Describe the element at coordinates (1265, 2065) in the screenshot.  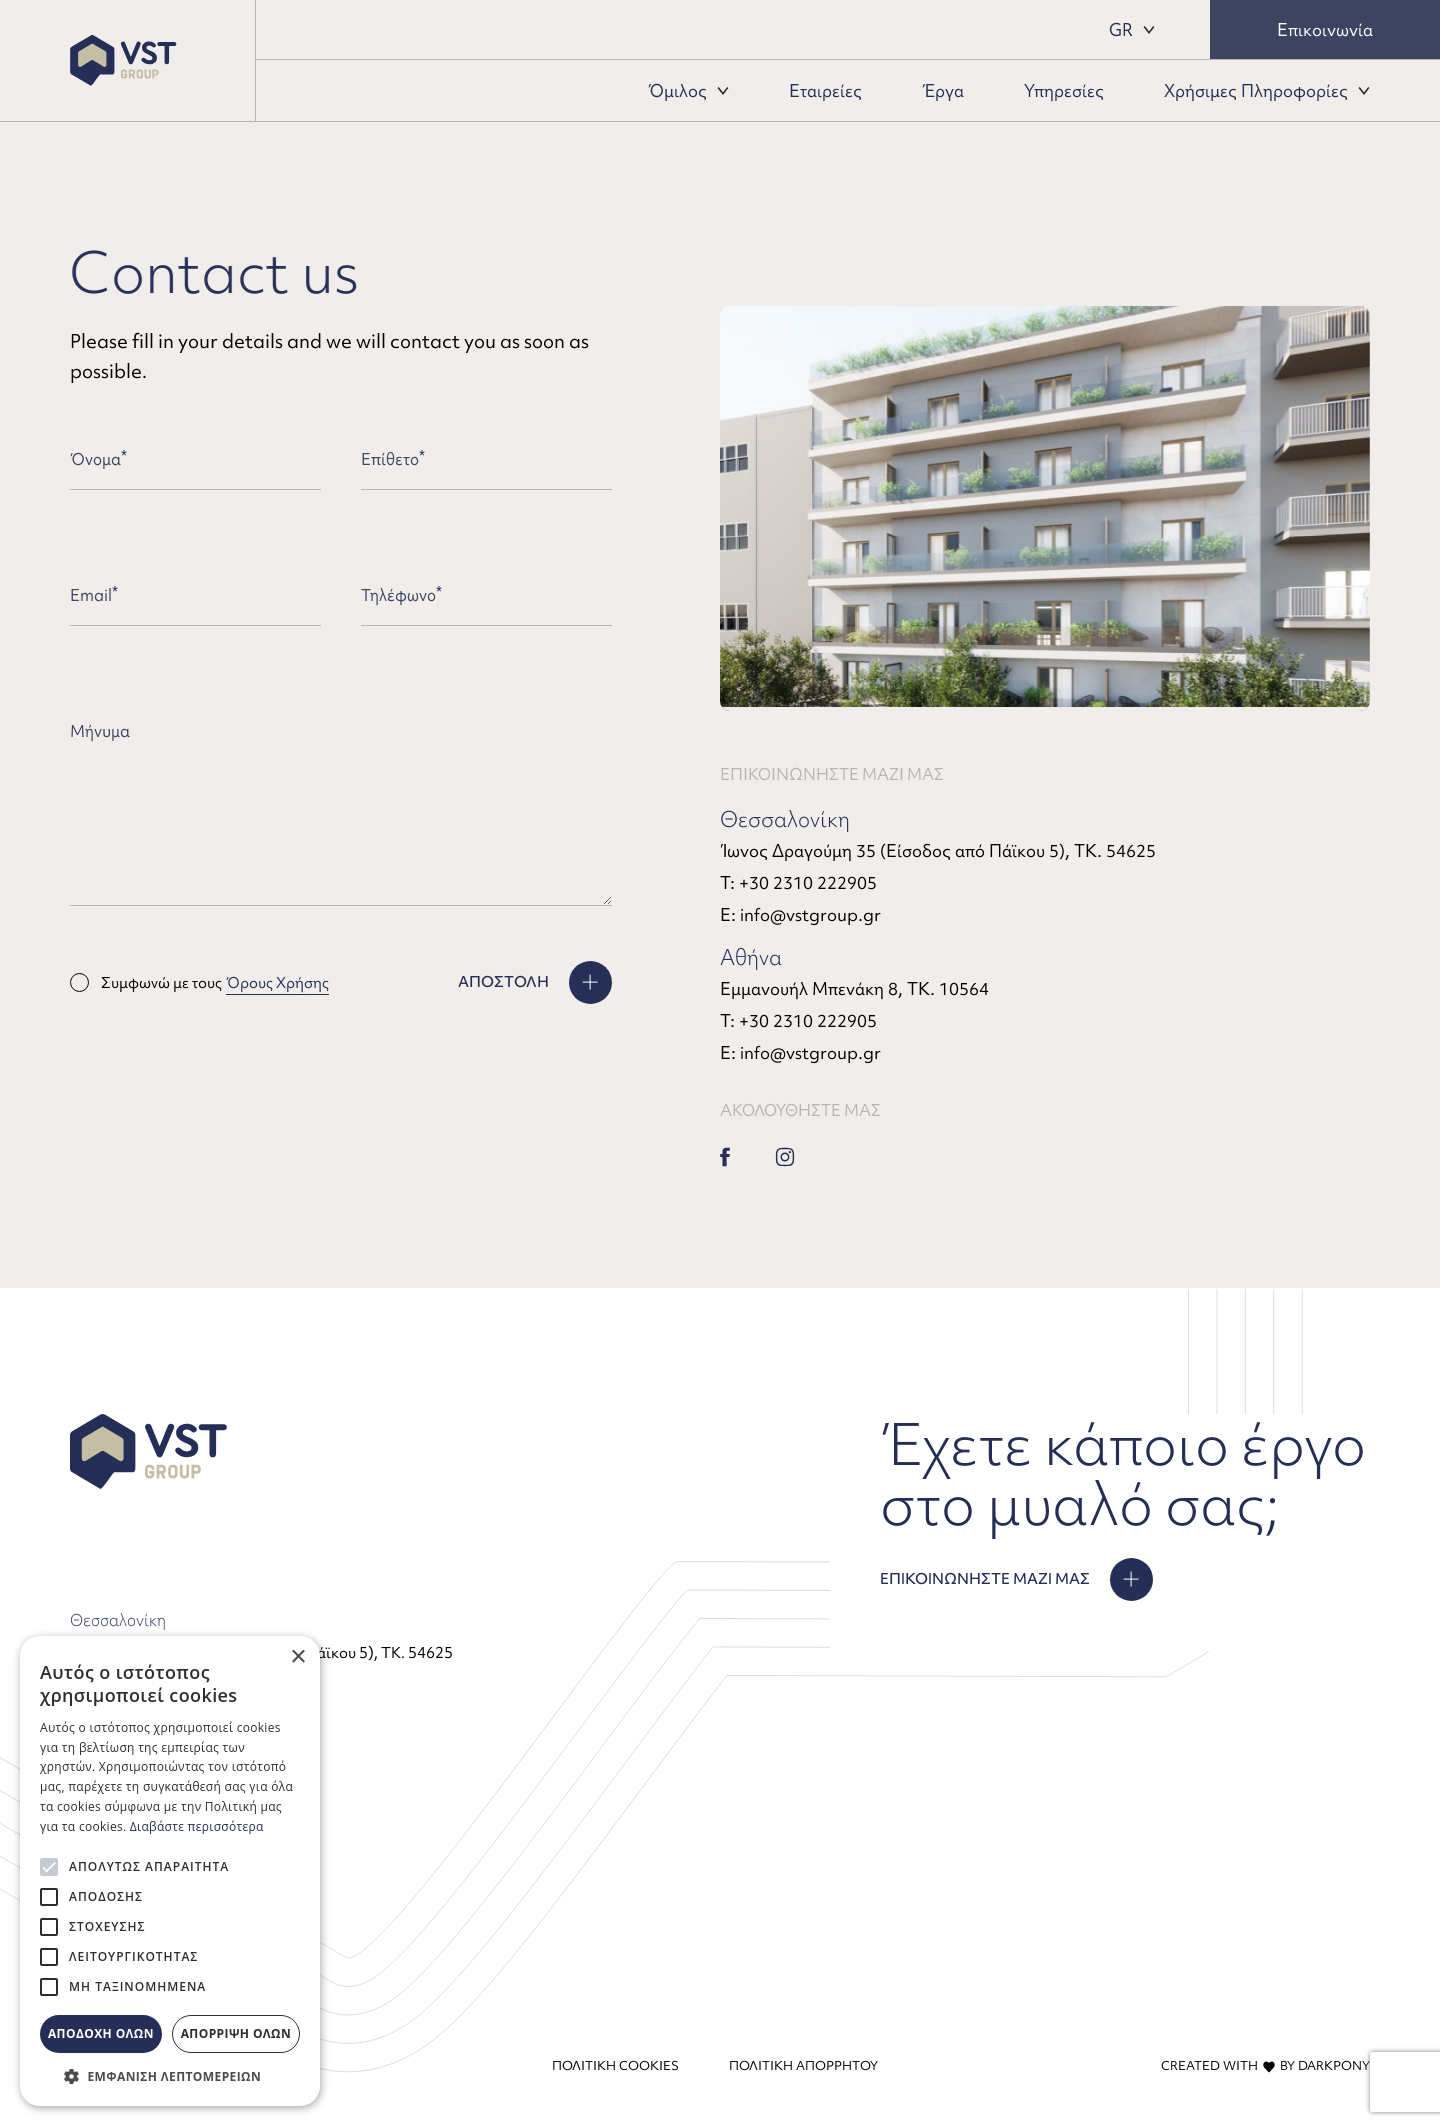
I see `CREATED WITH BY DARKPONY` at that location.